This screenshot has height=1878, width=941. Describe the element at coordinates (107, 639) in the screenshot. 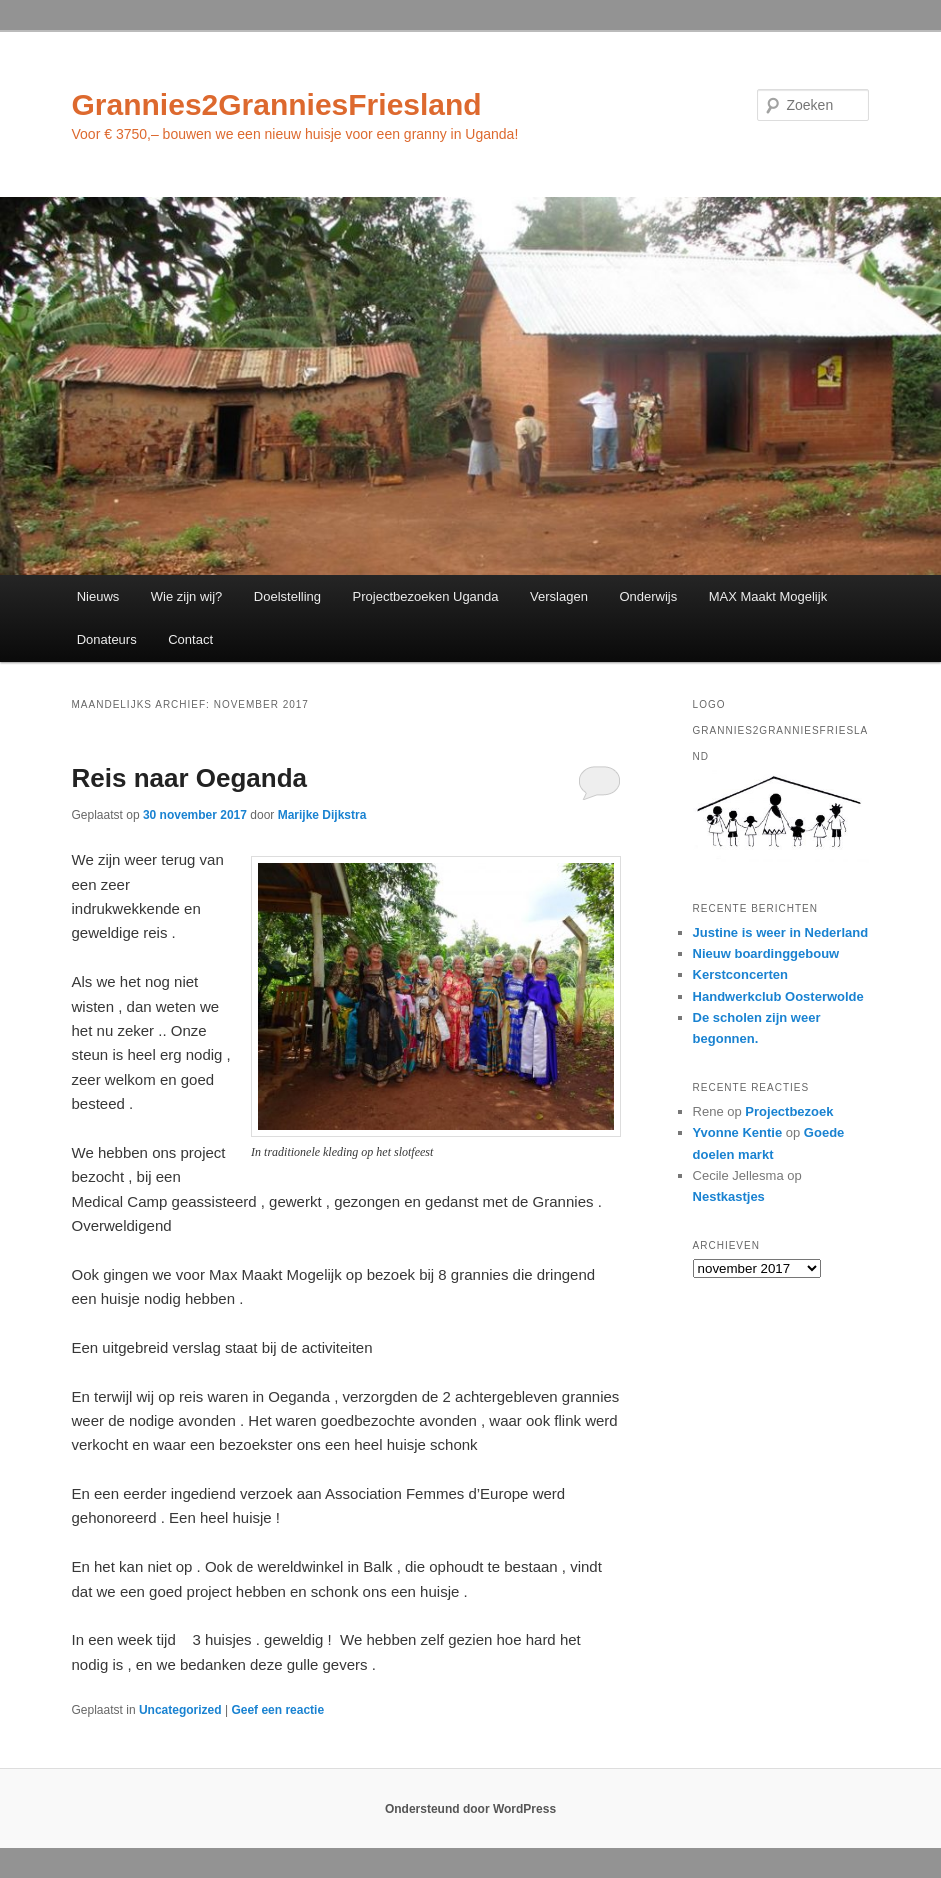

I see `Donateurs` at that location.